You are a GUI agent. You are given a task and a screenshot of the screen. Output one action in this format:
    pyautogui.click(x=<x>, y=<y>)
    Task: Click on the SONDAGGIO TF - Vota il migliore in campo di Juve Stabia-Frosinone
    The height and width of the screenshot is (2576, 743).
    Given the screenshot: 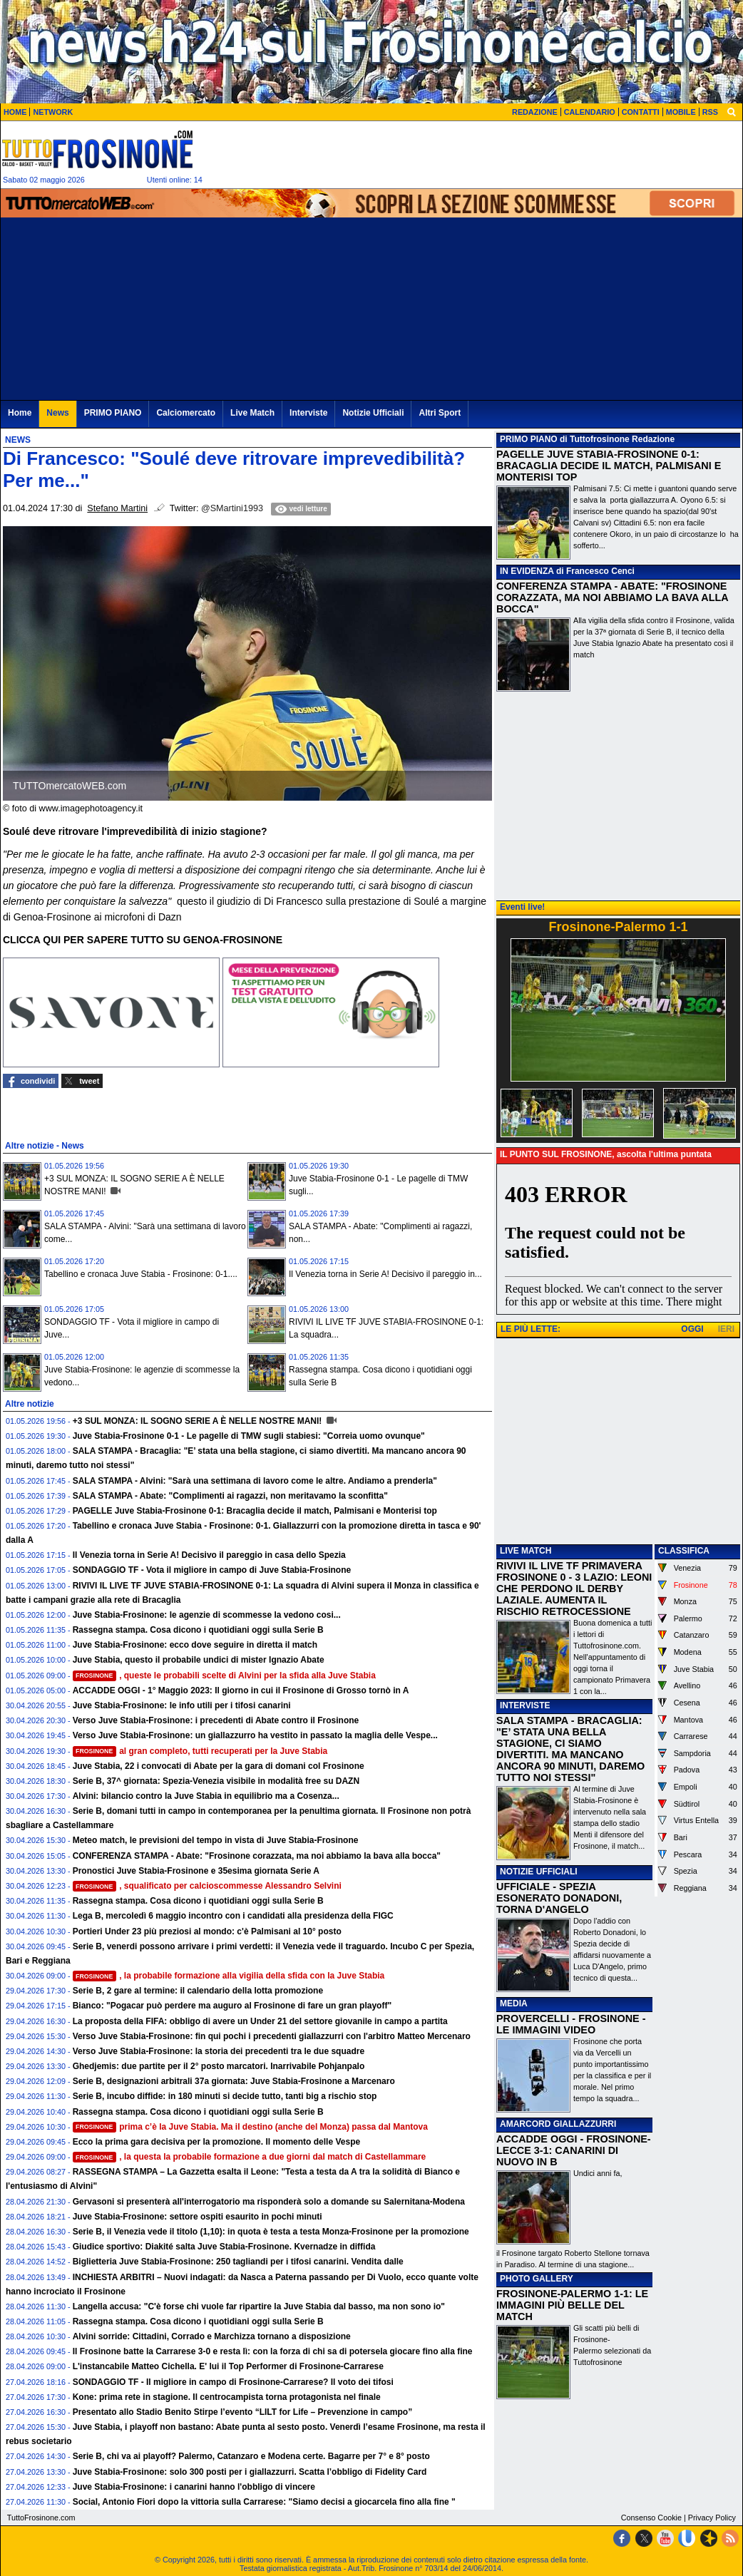 What is the action you would take?
    pyautogui.click(x=212, y=1570)
    